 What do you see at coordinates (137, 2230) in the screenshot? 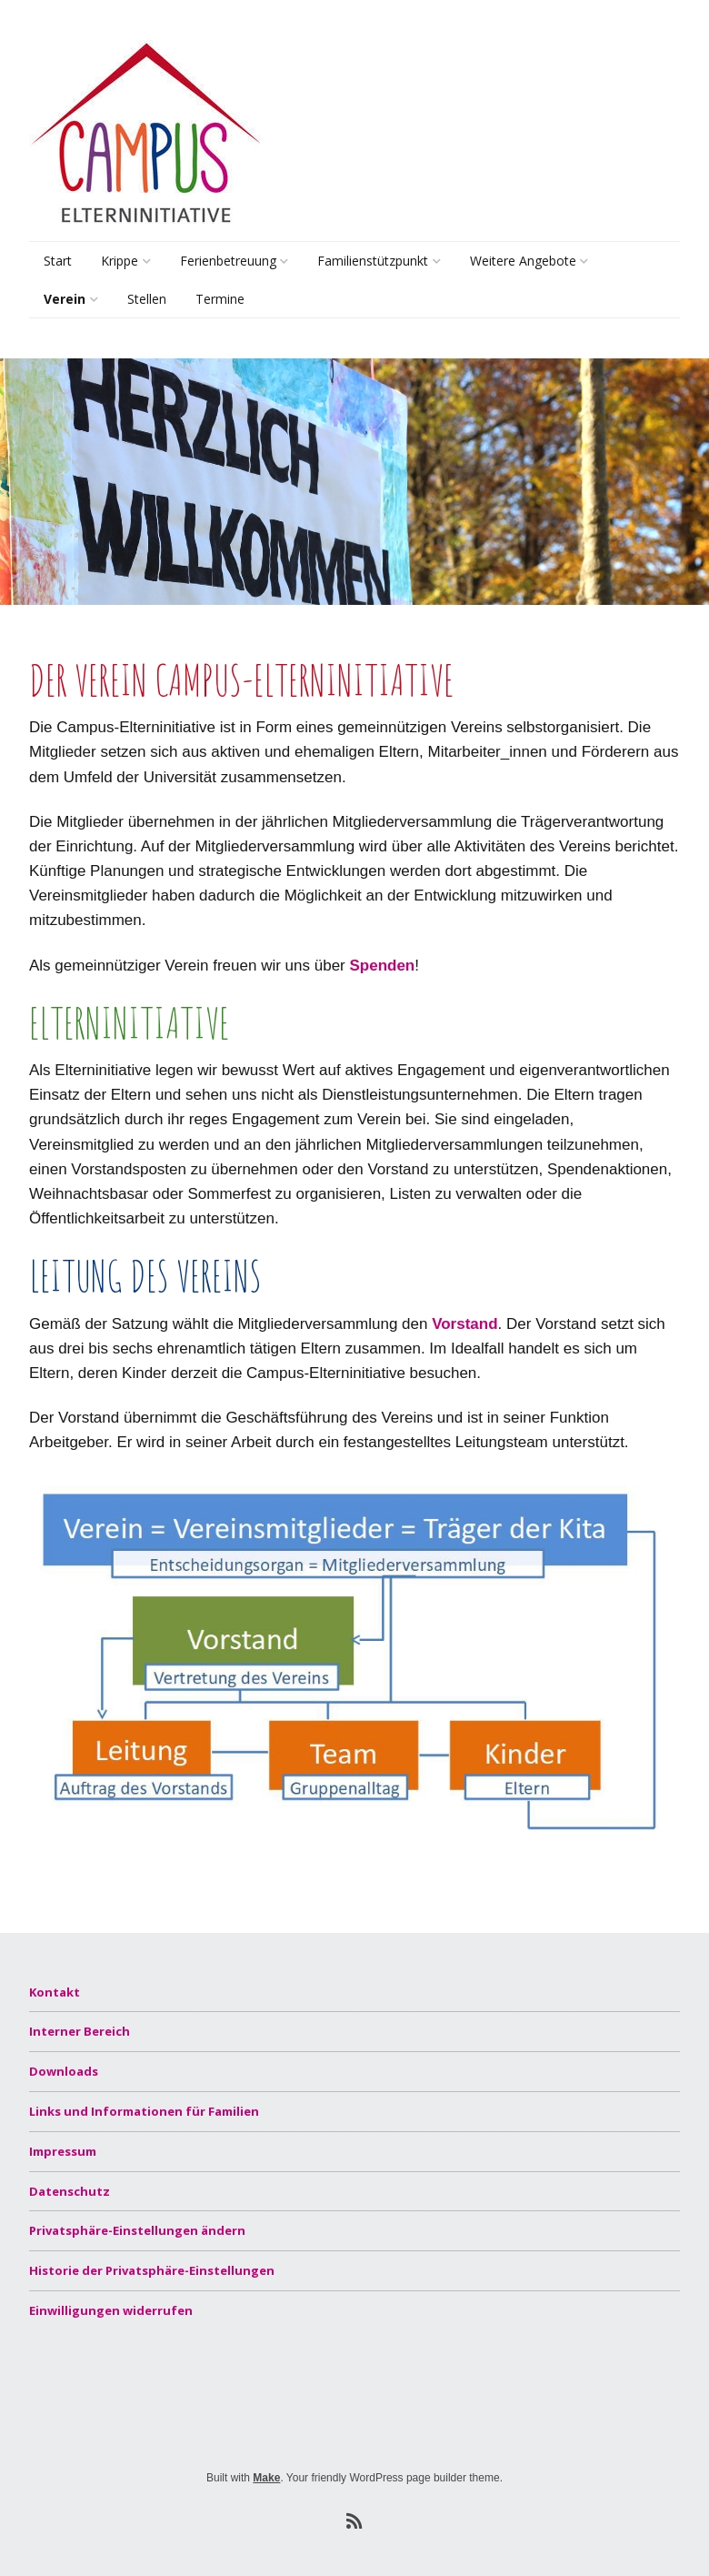
I see `Privatsphäre-Einstellungen ändern [button]` at bounding box center [137, 2230].